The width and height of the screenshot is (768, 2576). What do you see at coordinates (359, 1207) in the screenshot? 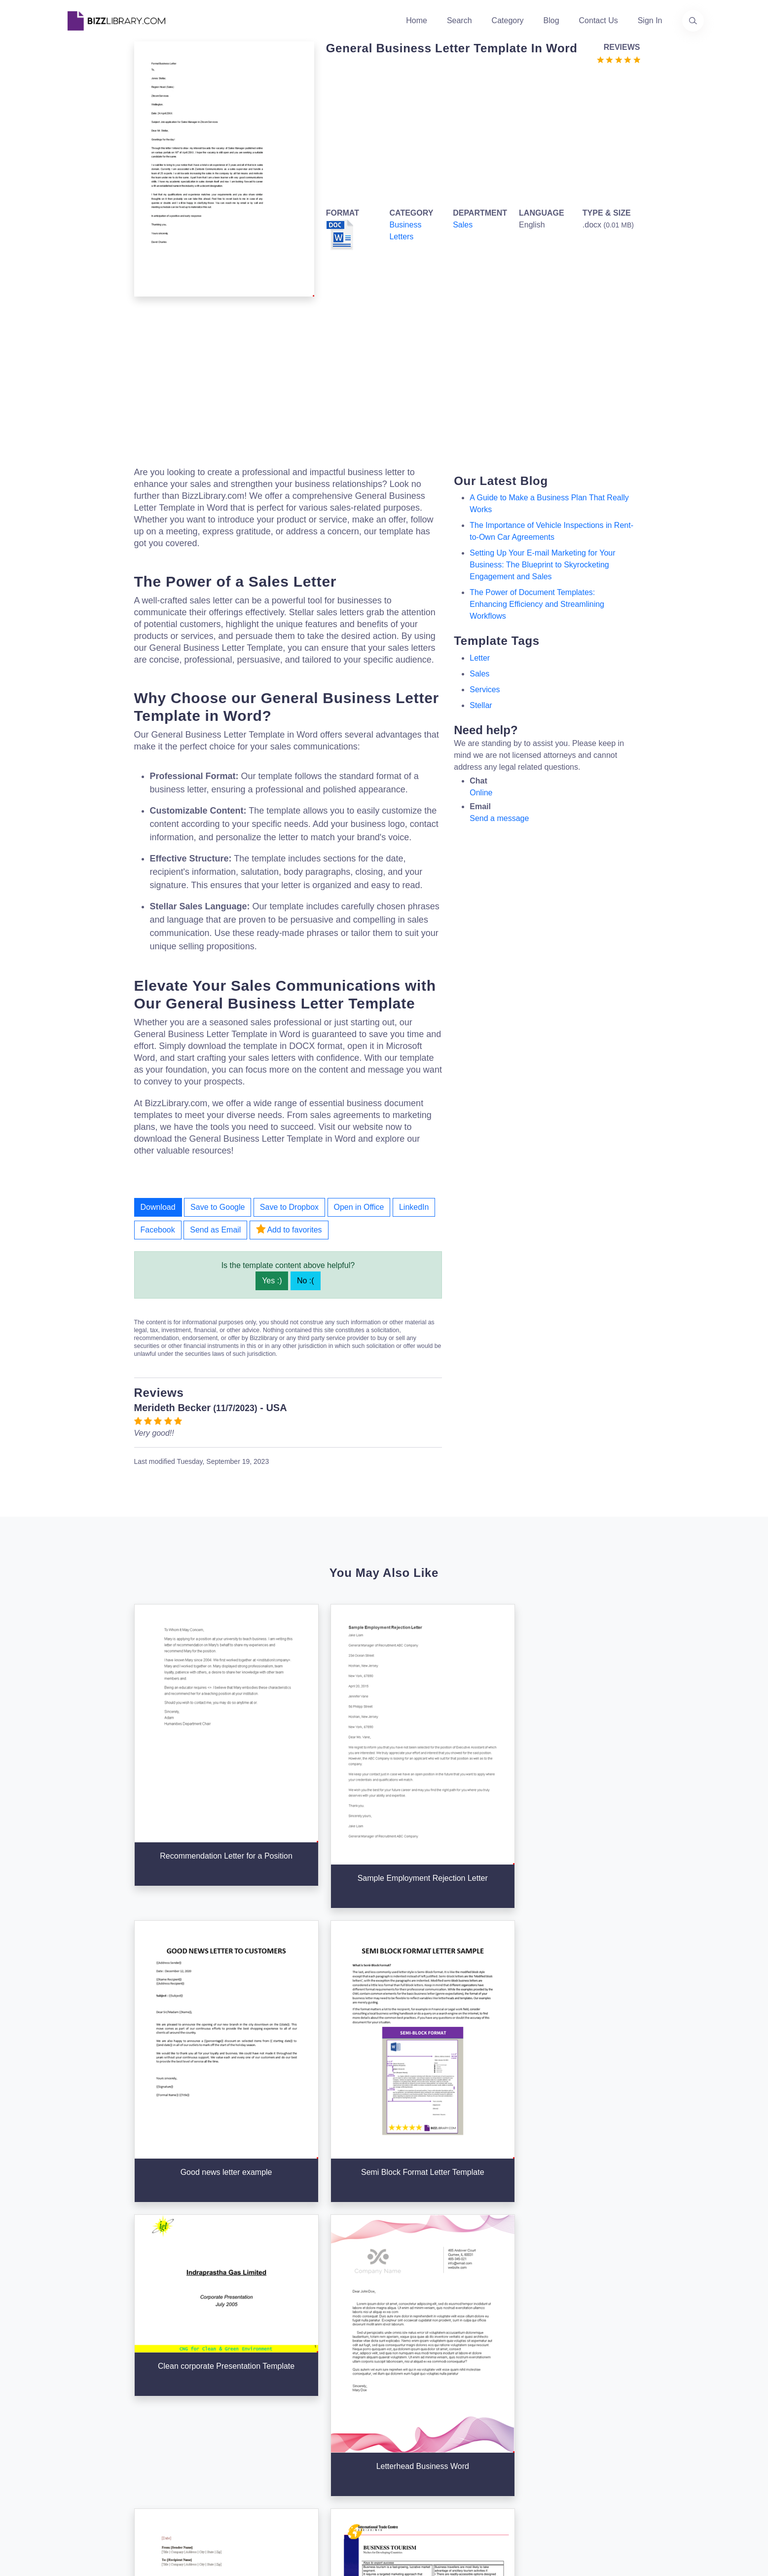
I see `Open in Office` at bounding box center [359, 1207].